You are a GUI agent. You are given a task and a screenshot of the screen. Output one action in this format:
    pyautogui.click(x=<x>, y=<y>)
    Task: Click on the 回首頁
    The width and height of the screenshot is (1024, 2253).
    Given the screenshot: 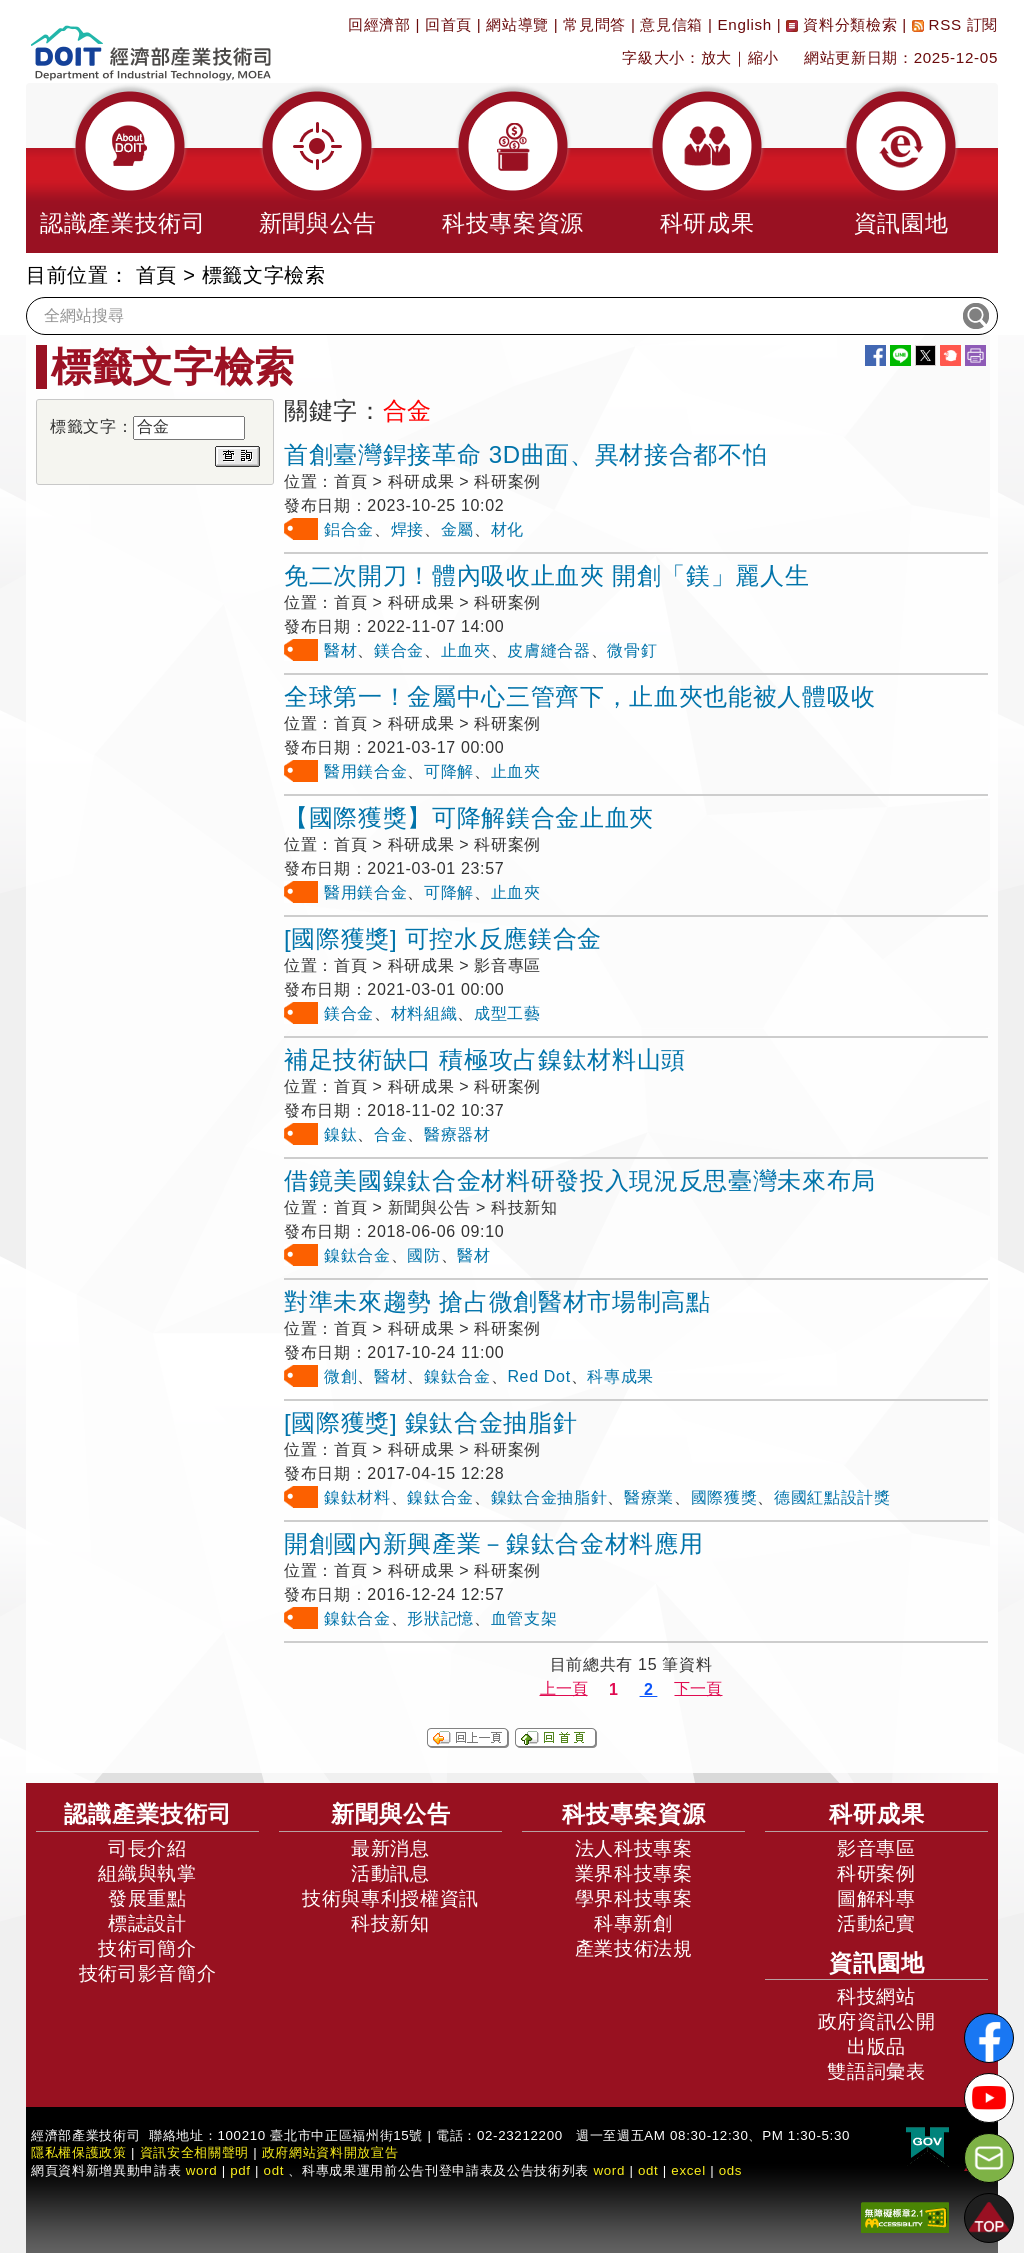 What is the action you would take?
    pyautogui.click(x=448, y=24)
    